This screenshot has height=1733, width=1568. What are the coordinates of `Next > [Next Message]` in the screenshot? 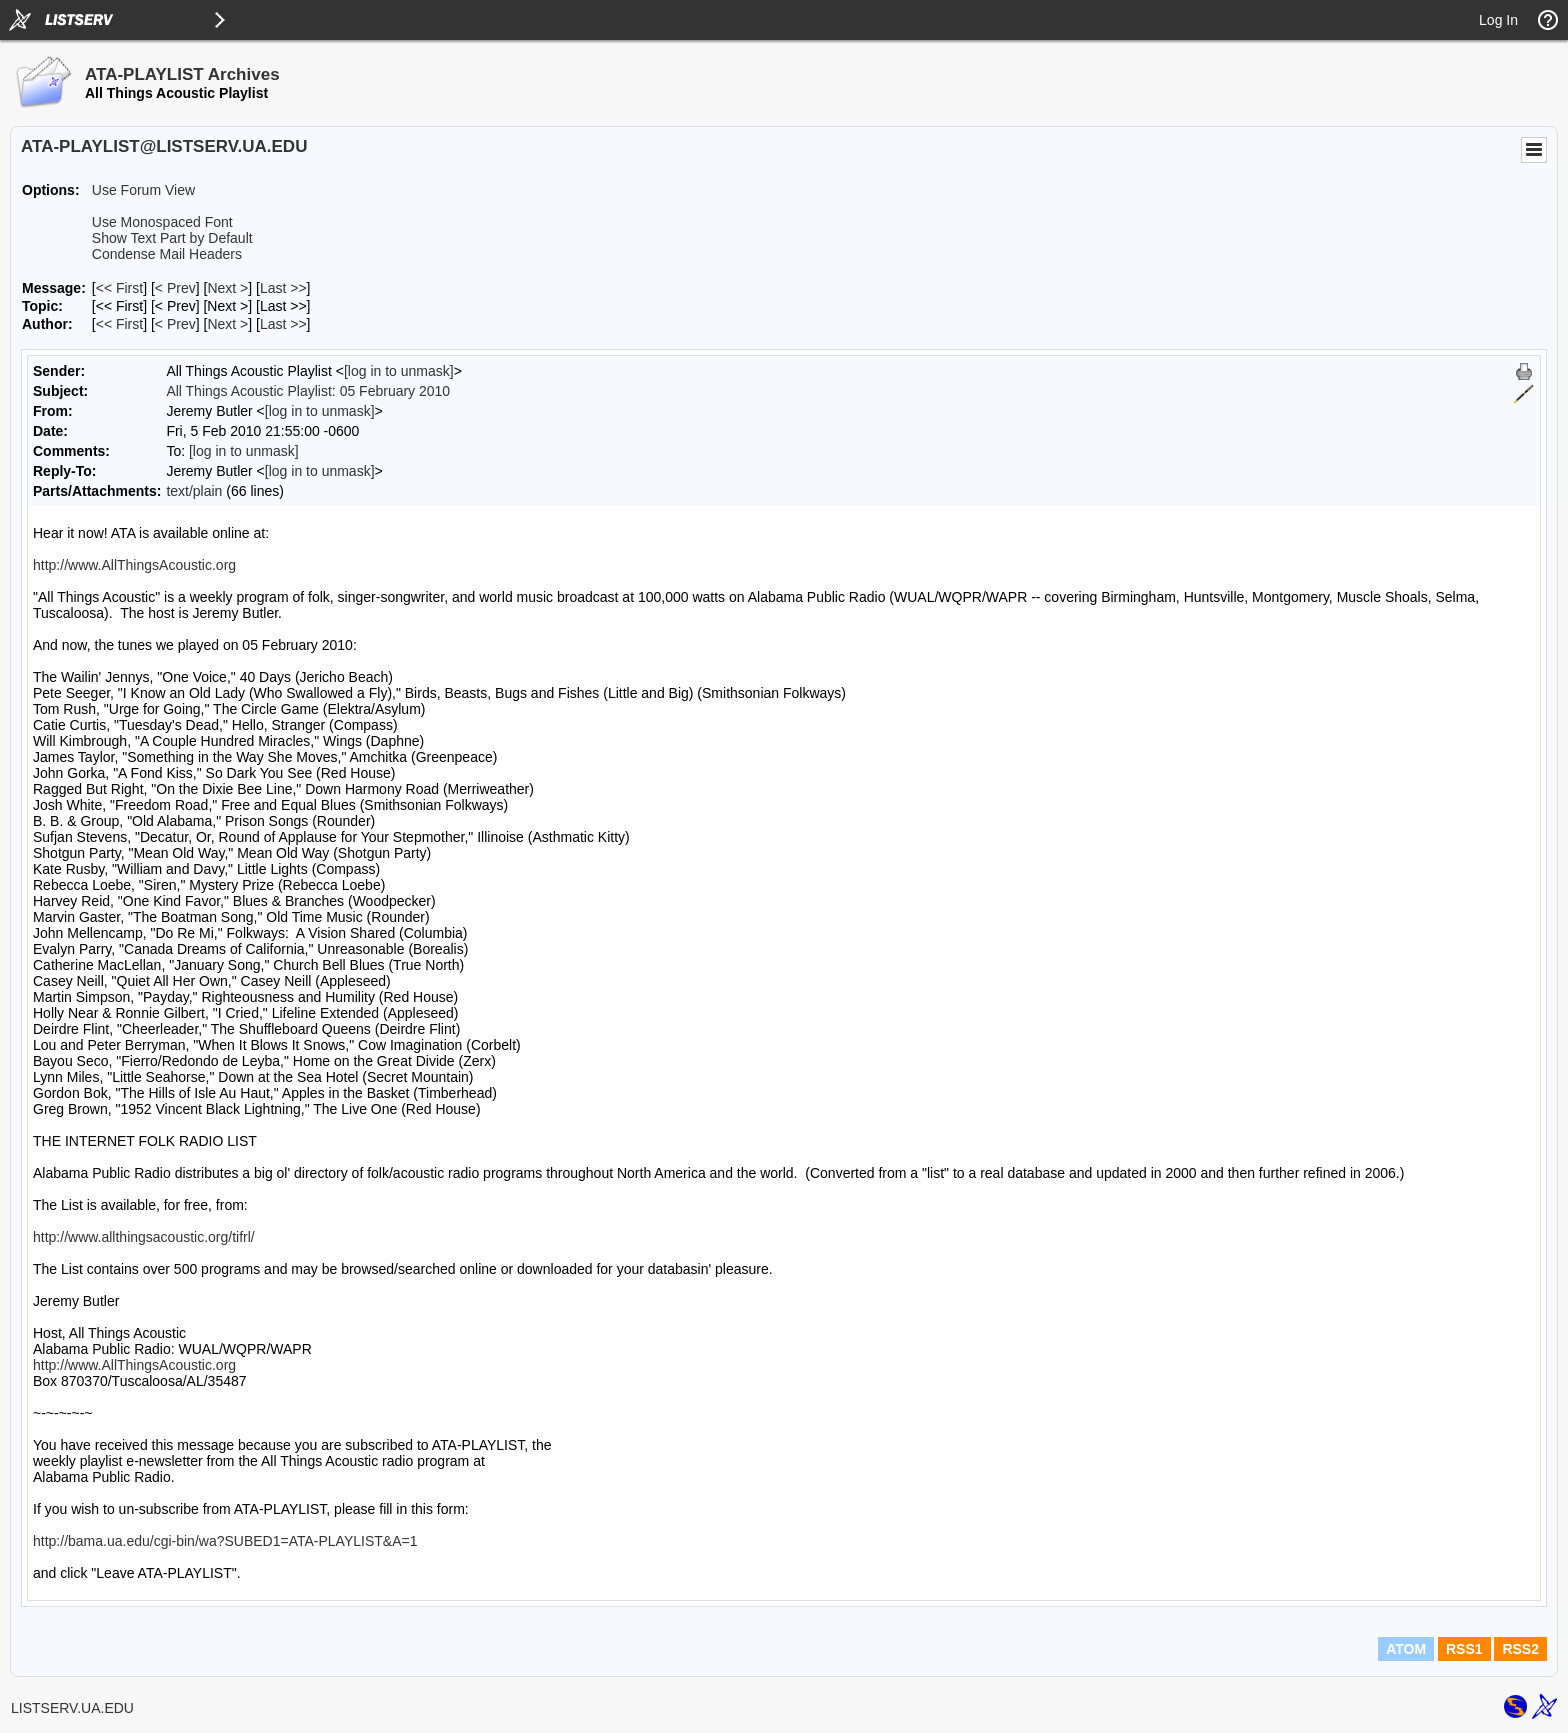 It's located at (227, 288).